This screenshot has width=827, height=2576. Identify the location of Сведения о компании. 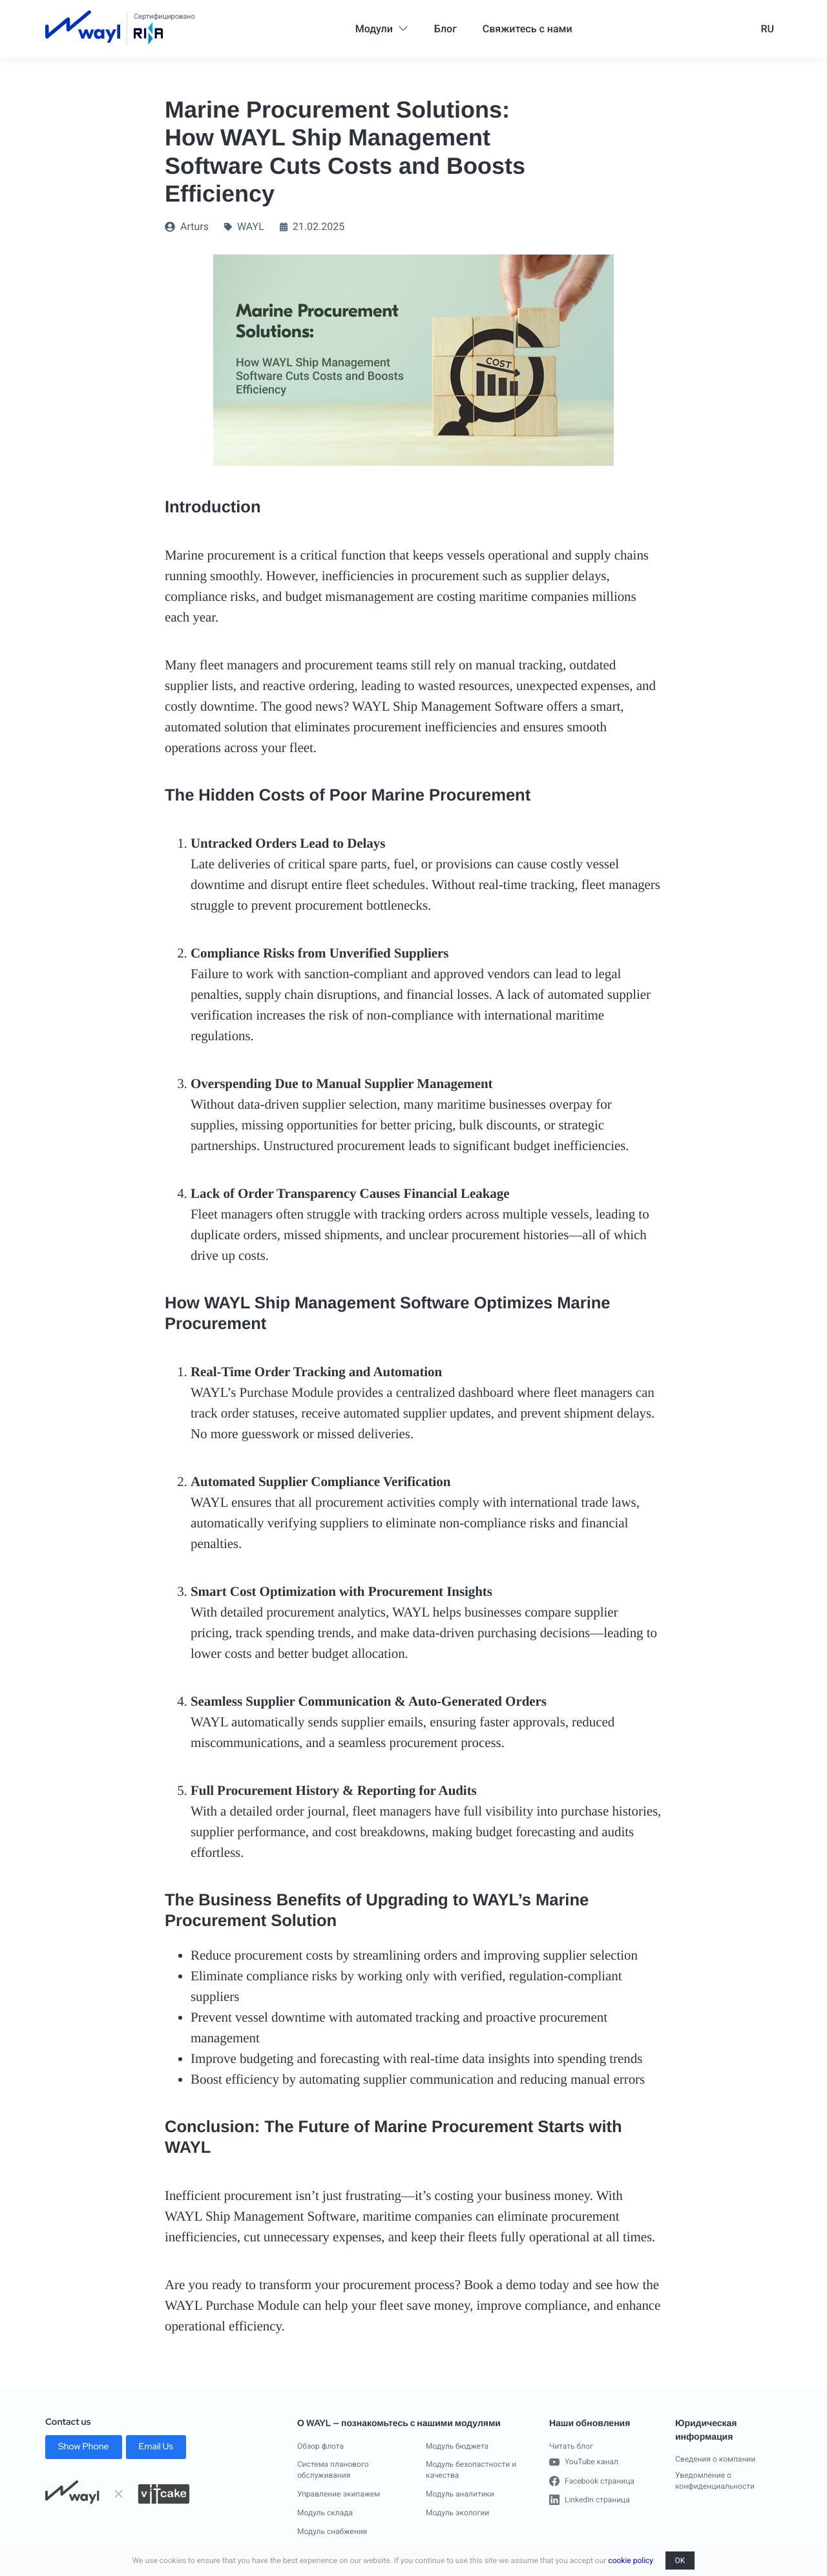
(715, 2459).